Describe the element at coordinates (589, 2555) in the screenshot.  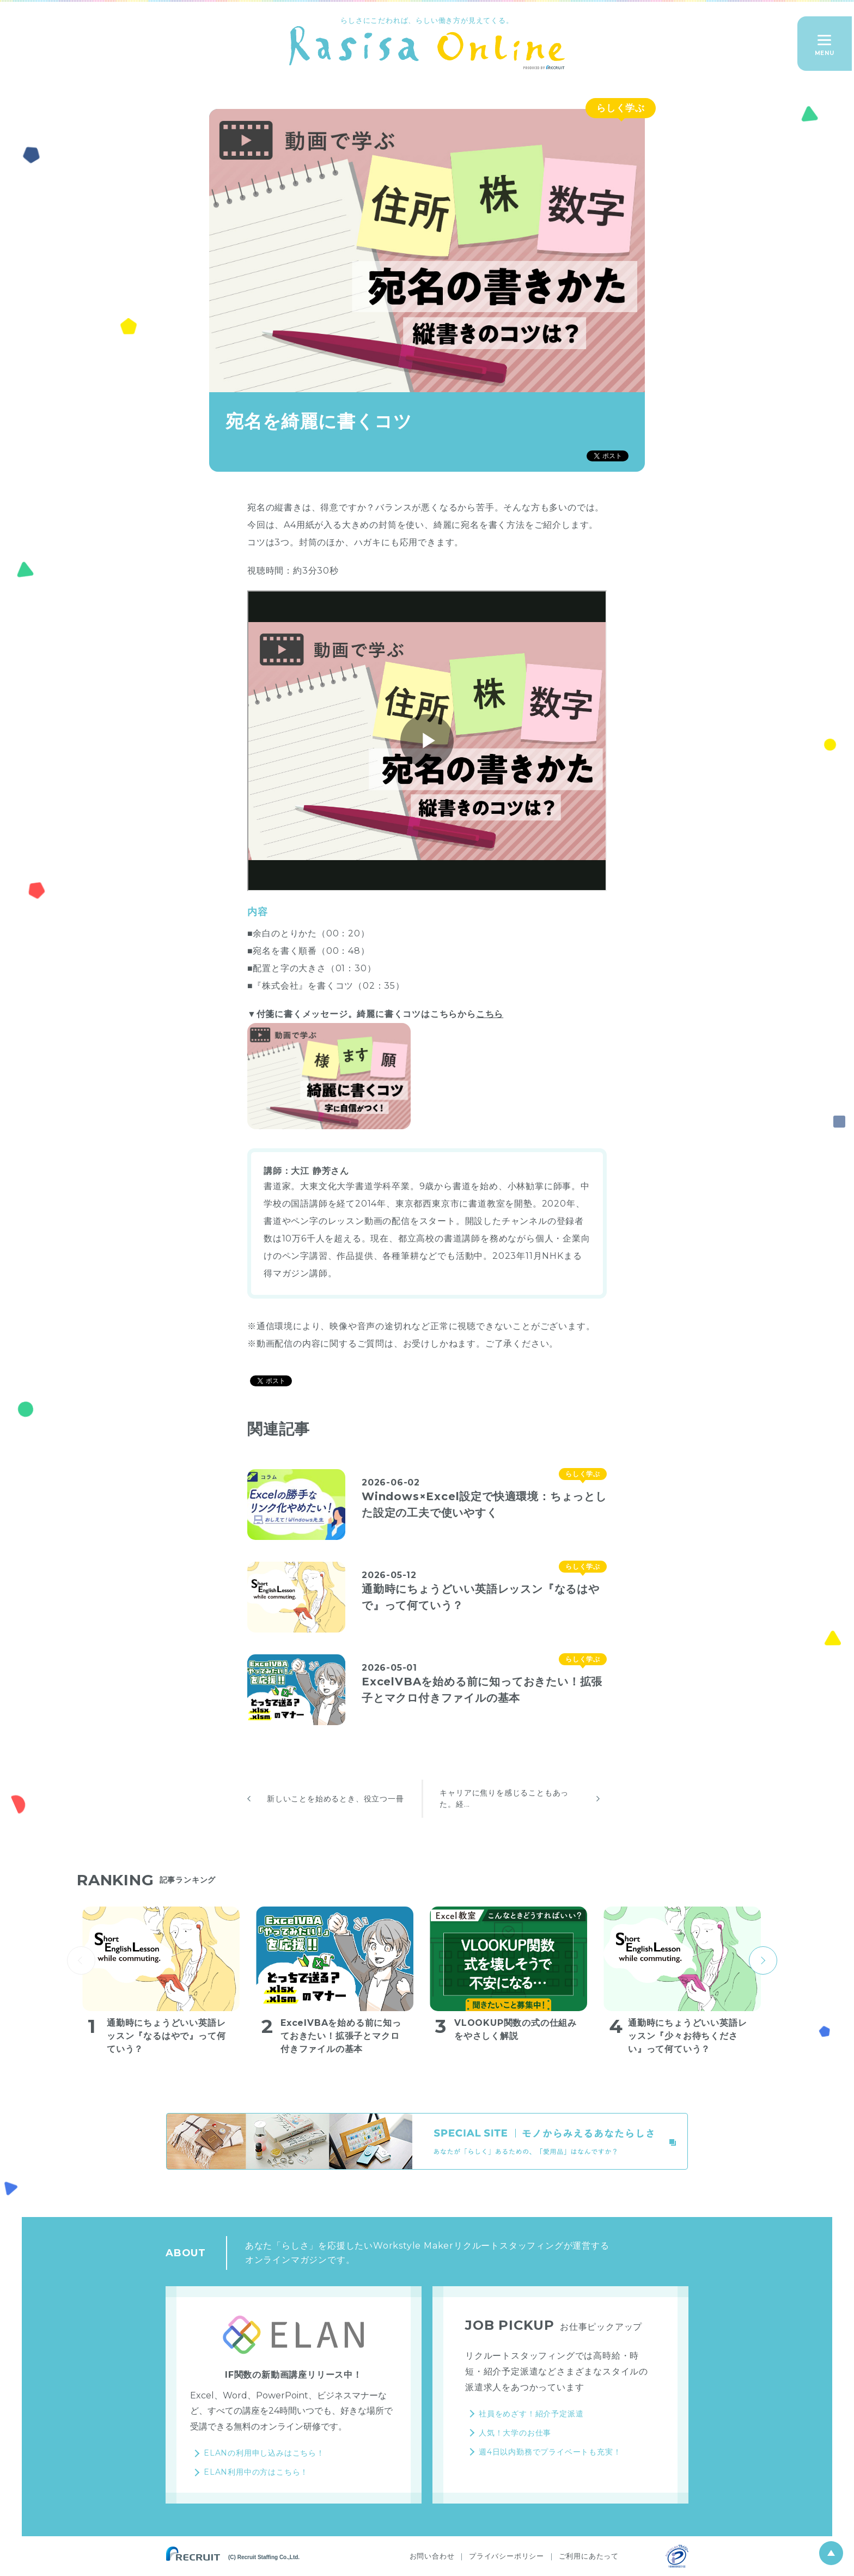
I see `ご利用にあたって` at that location.